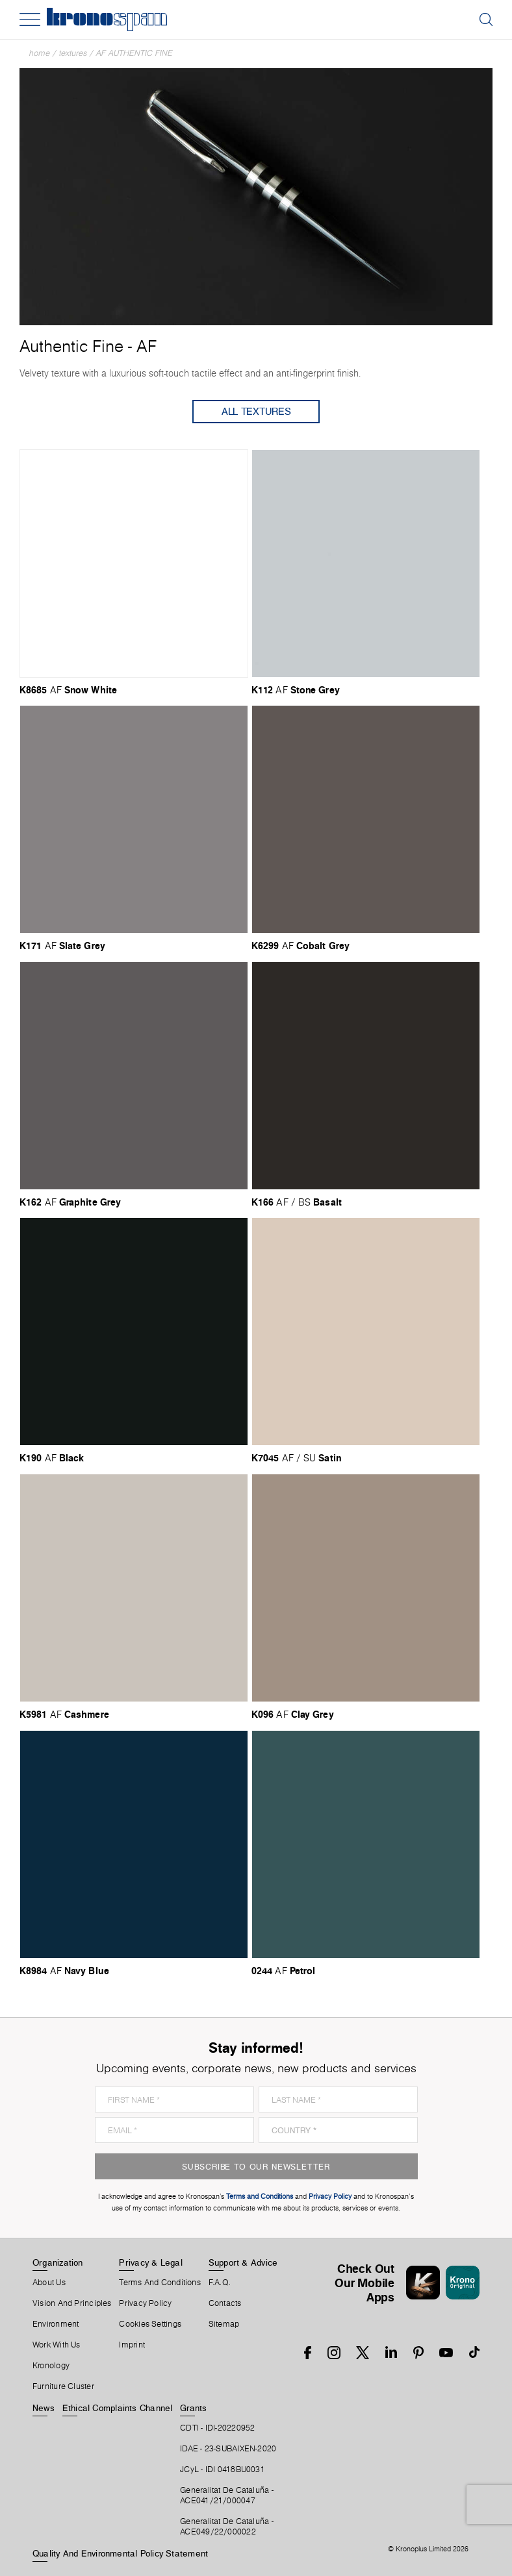 The width and height of the screenshot is (512, 2576). I want to click on Grants, so click(193, 2407).